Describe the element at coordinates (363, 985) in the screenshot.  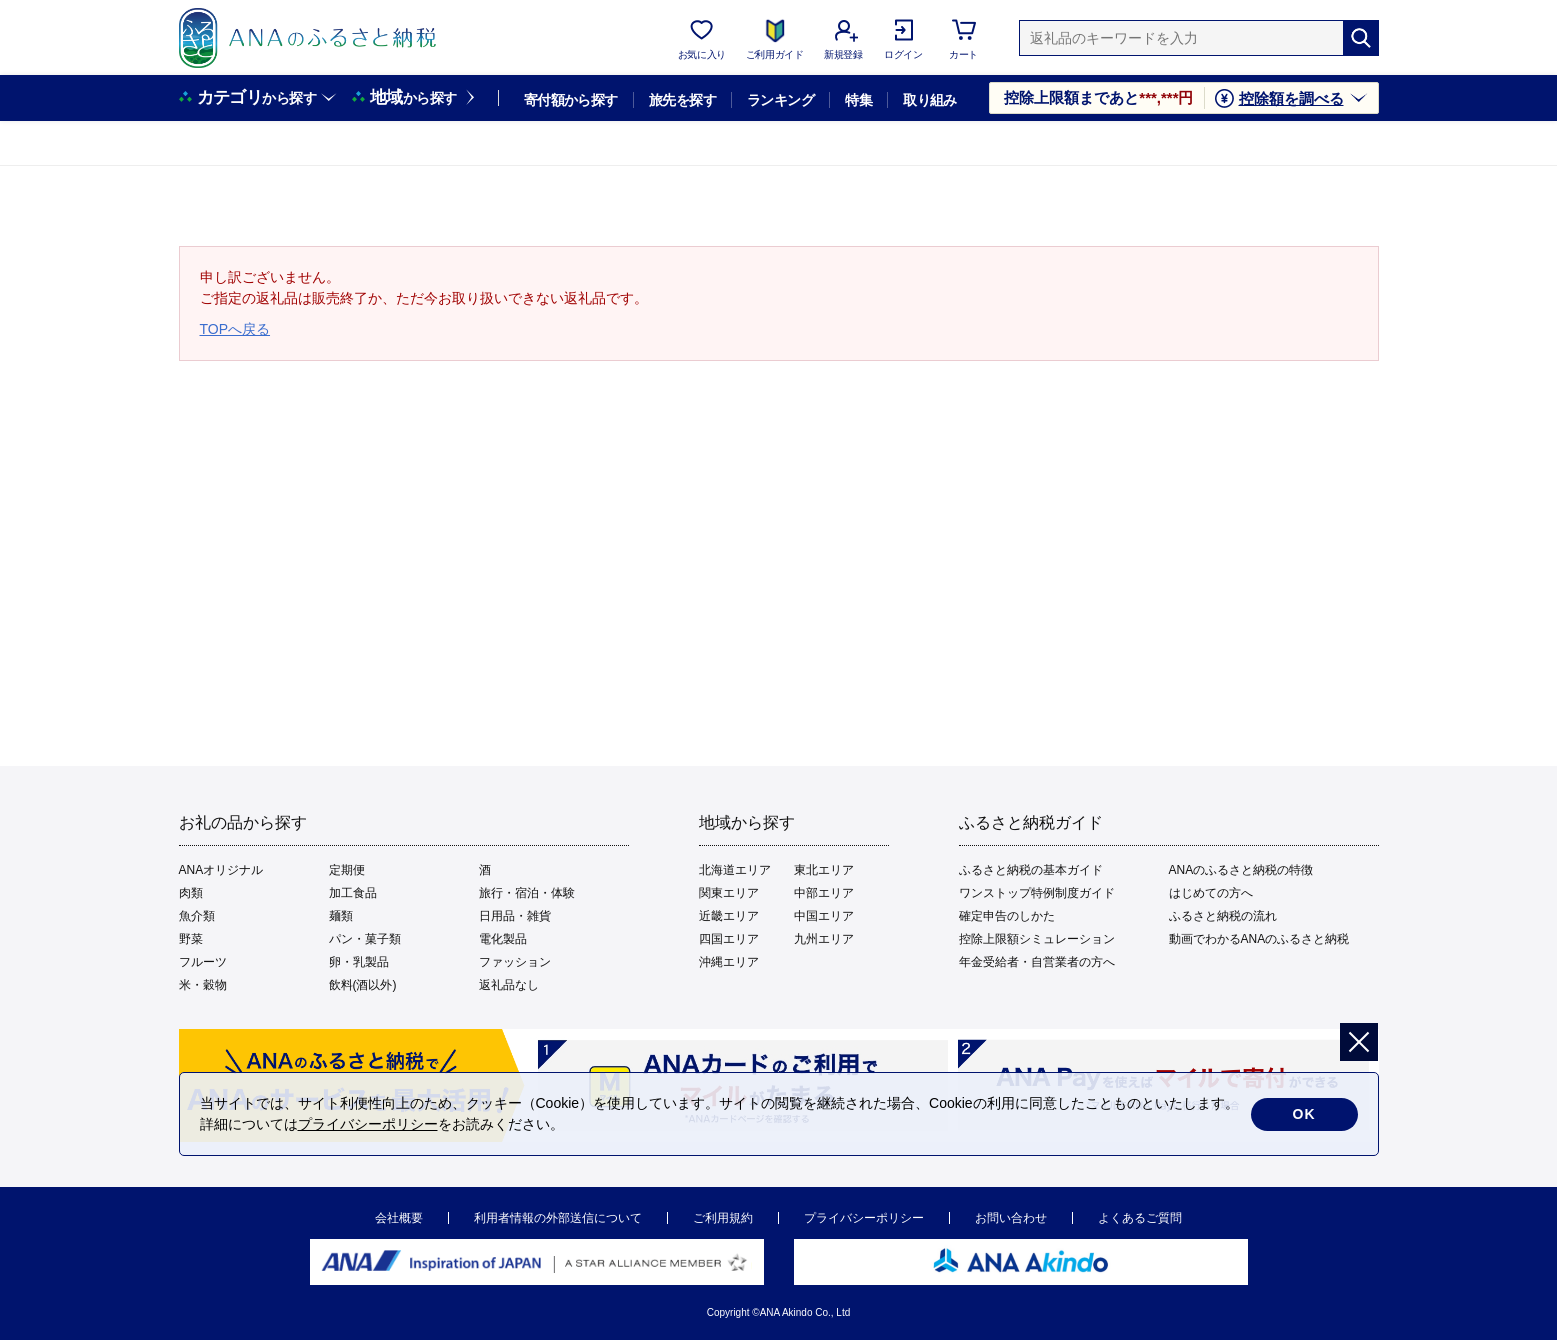
I see `飲料(酒以外)` at that location.